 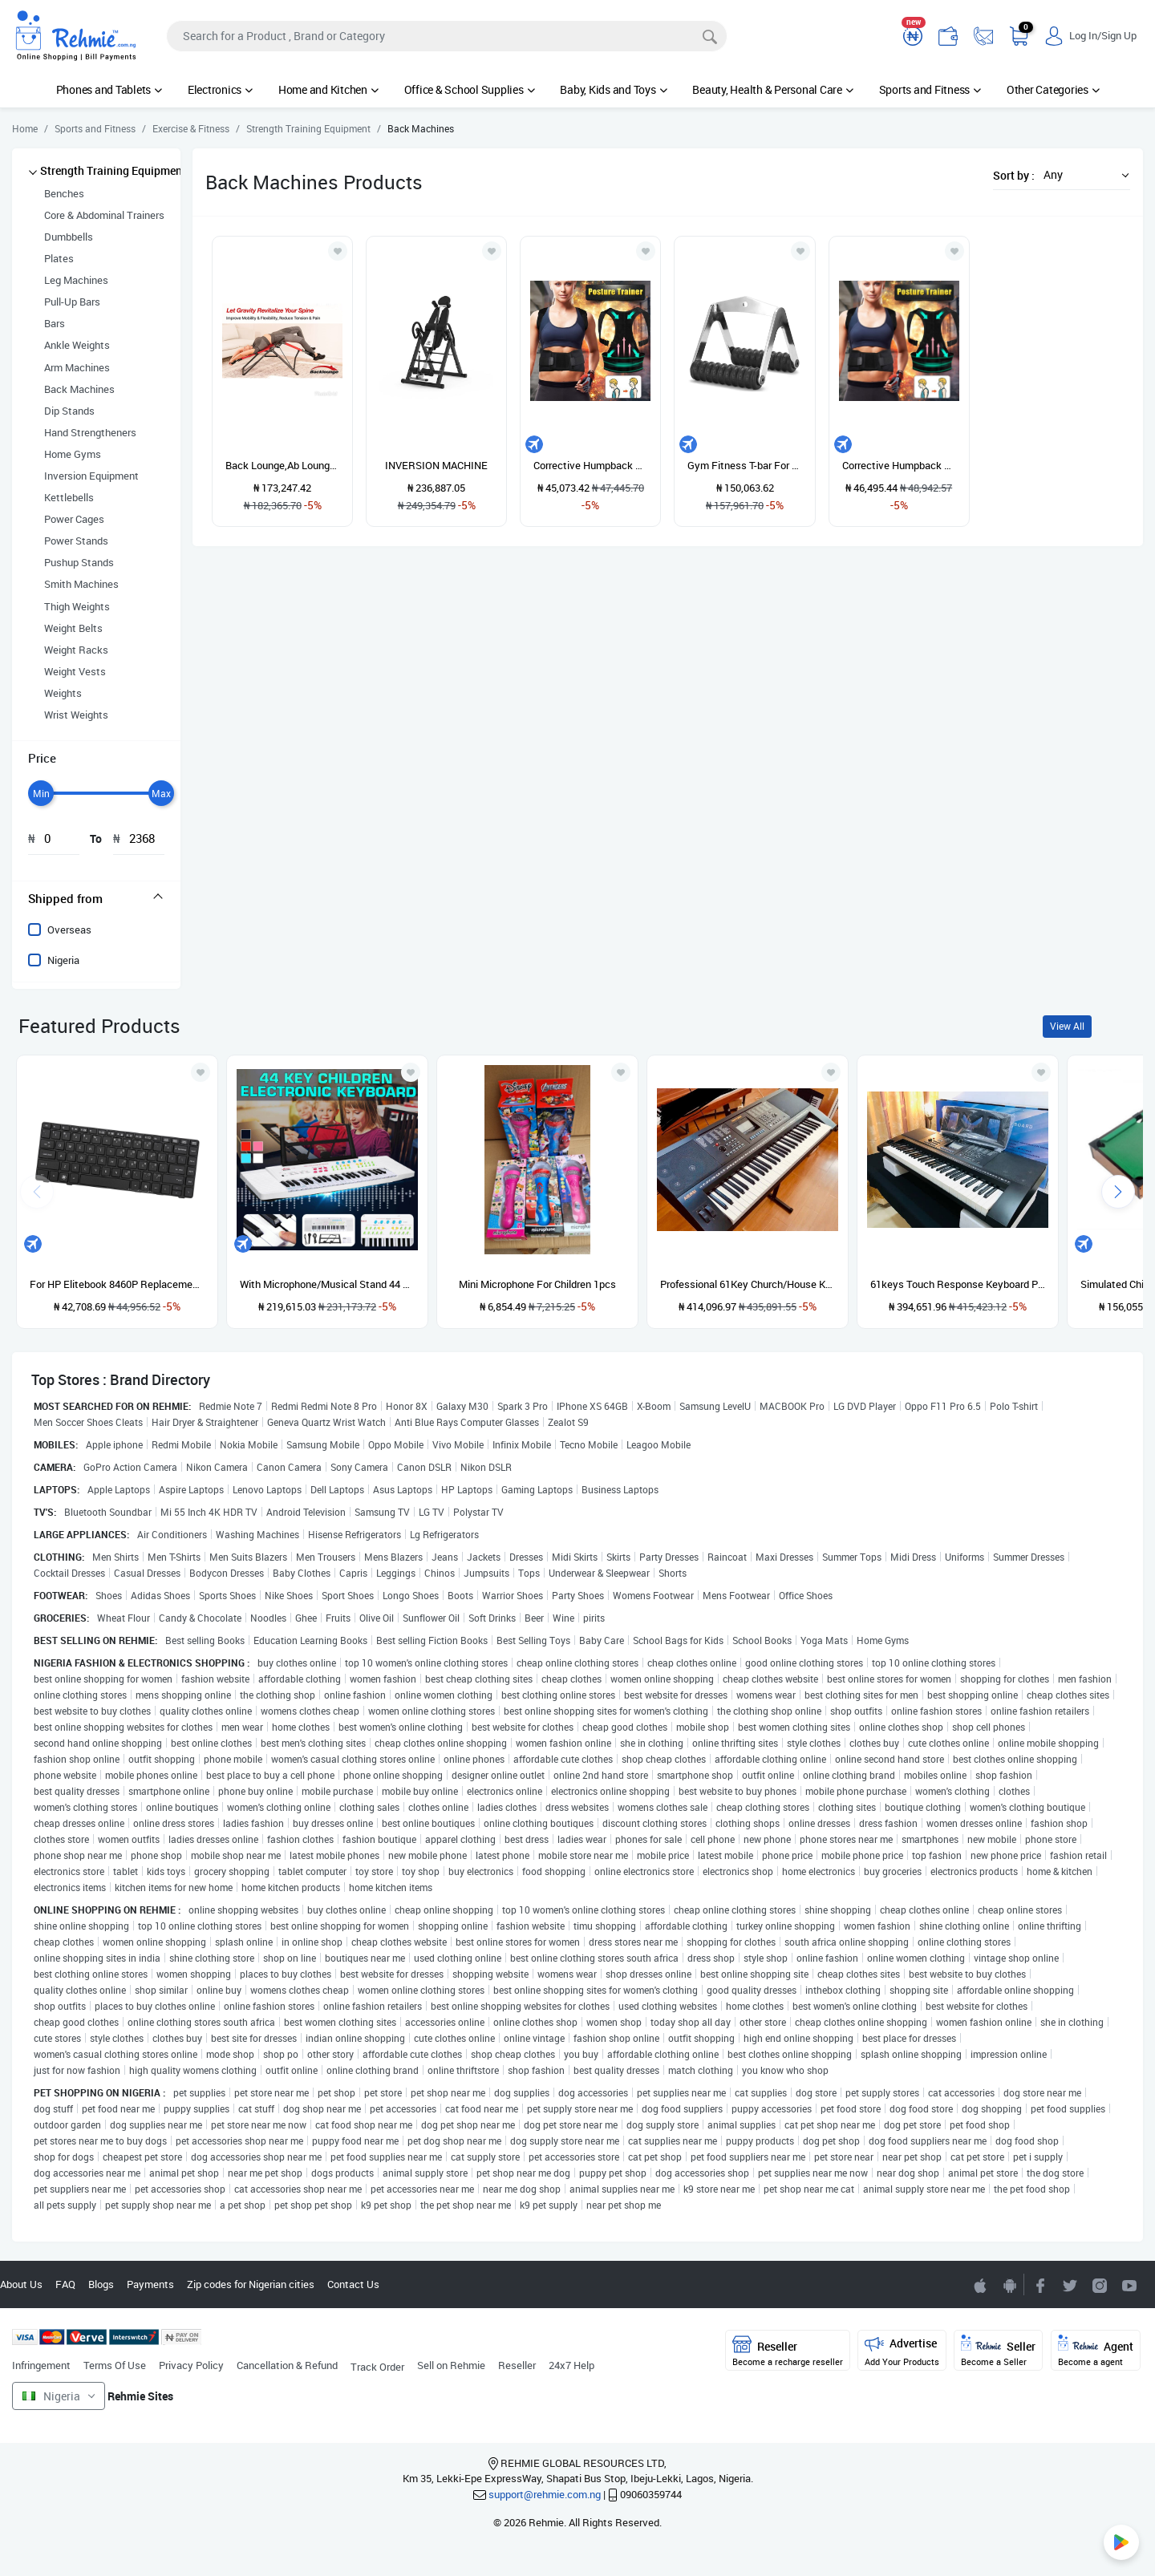 I want to click on Nigeria, so click(x=63, y=960).